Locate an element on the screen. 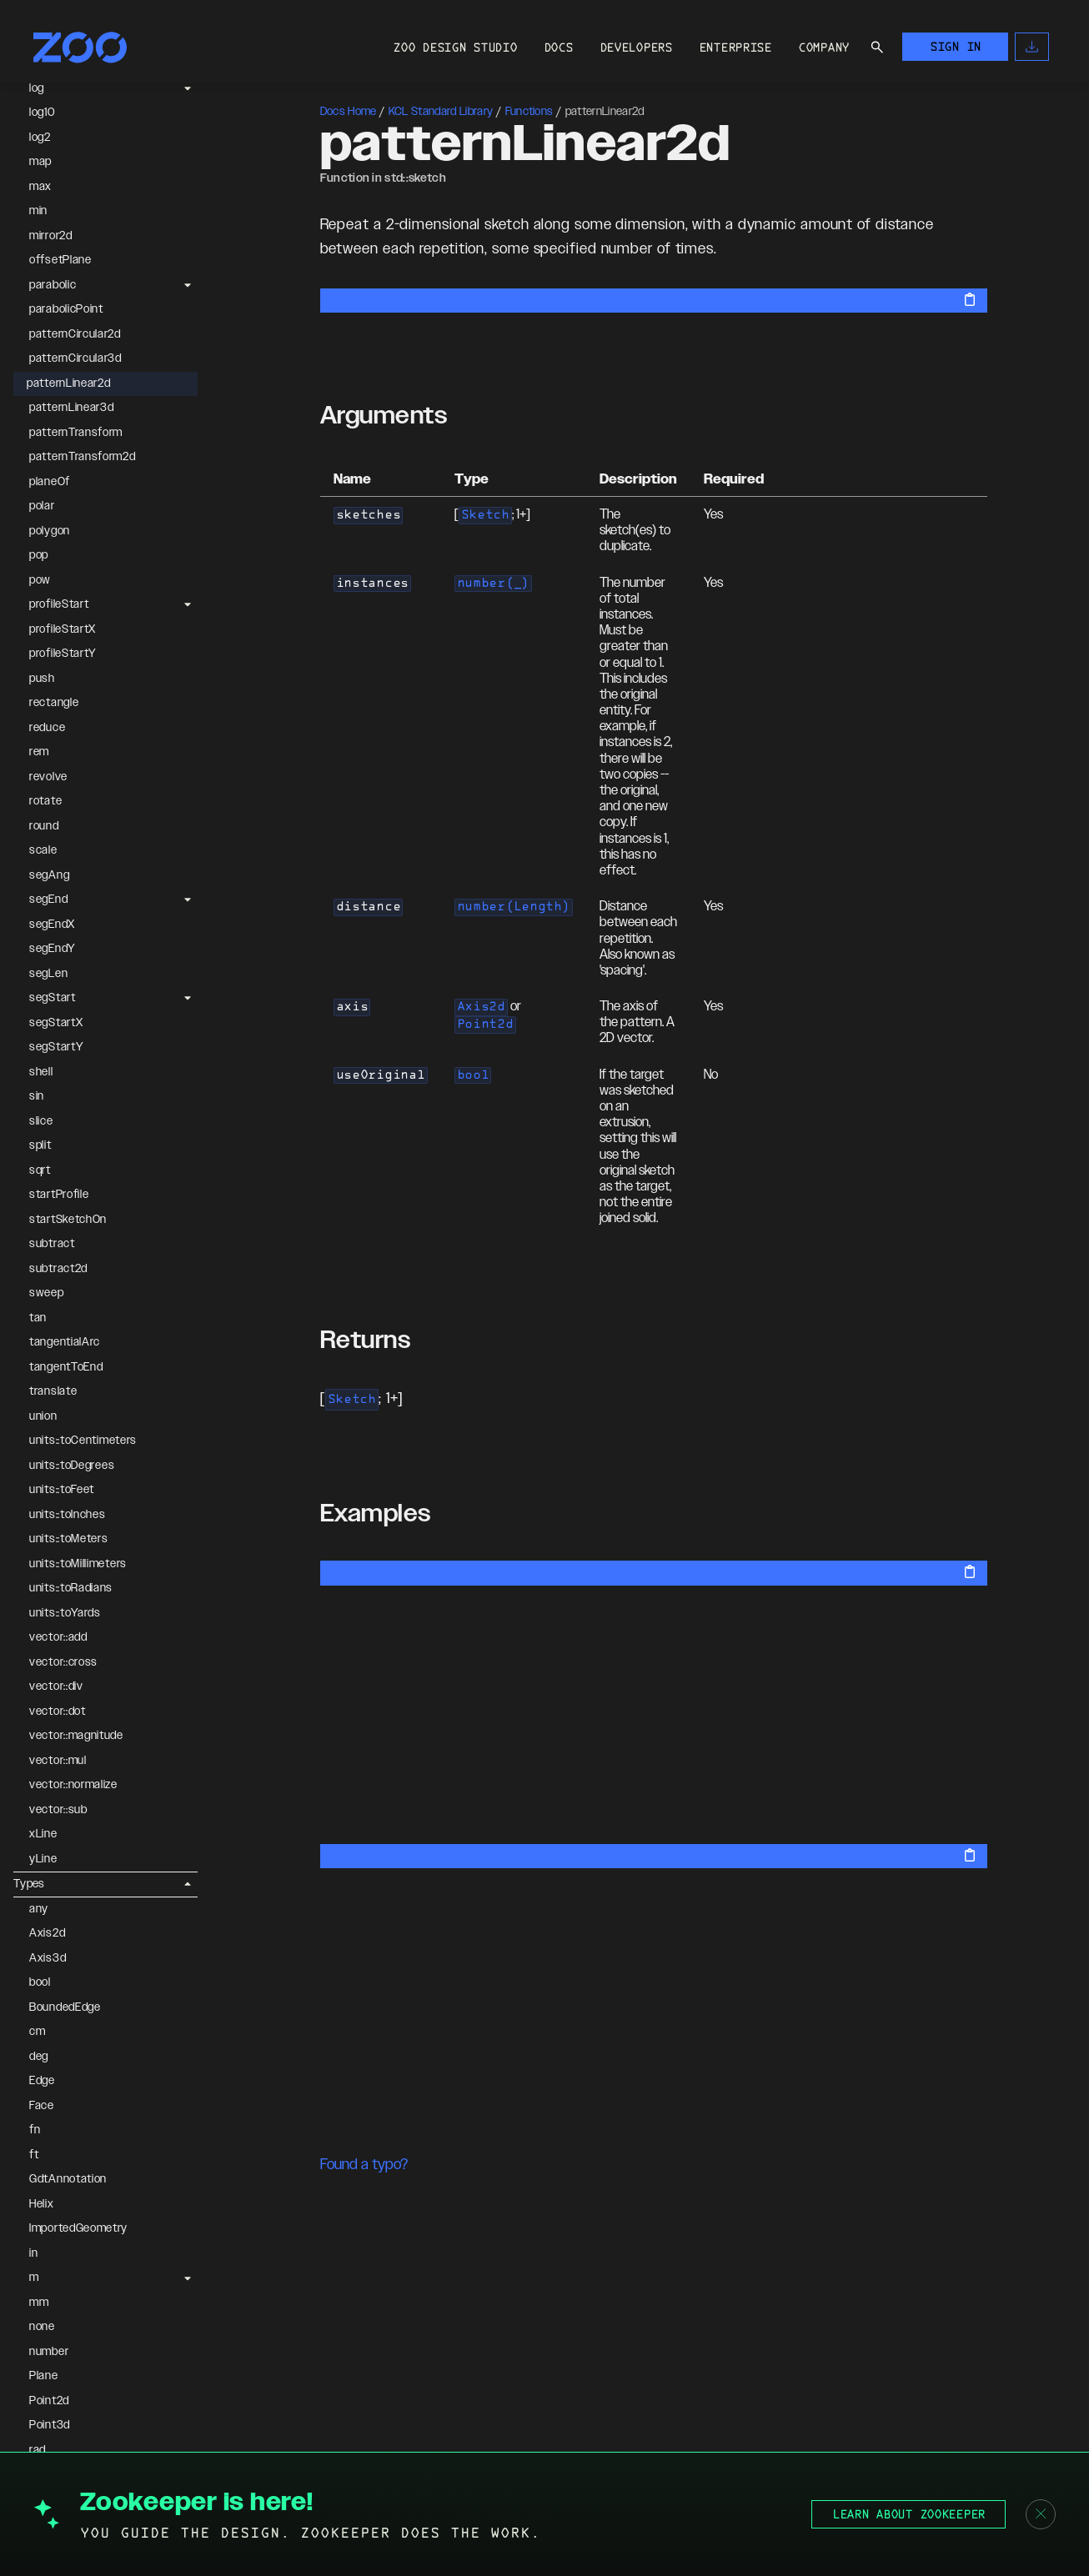 This screenshot has height=2576, width=1089. startSketchOn is located at coordinates (68, 1219).